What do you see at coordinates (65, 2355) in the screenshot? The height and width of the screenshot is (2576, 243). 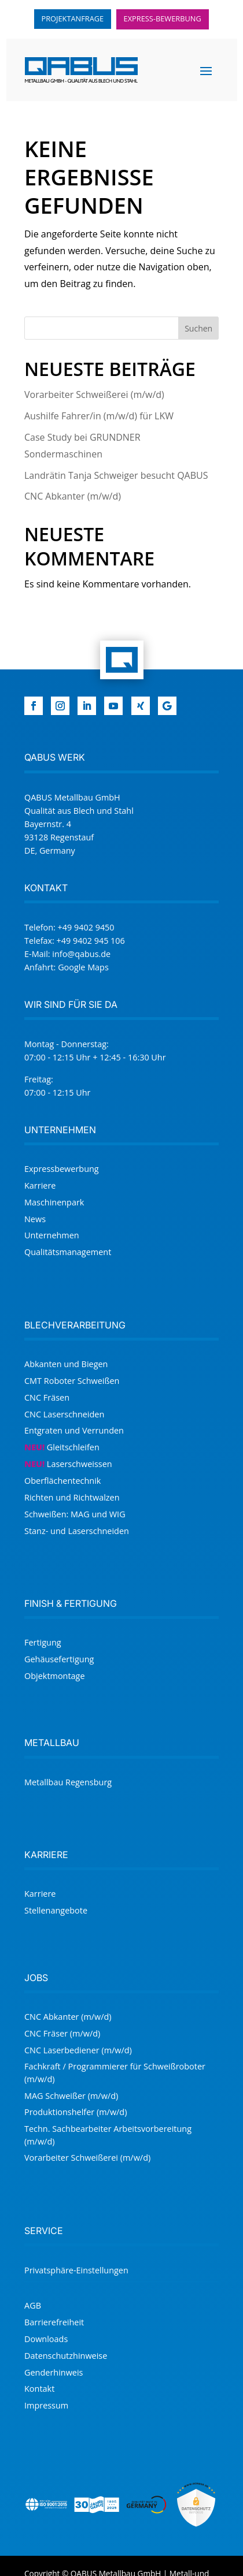 I see `Datenschutzhinweise` at bounding box center [65, 2355].